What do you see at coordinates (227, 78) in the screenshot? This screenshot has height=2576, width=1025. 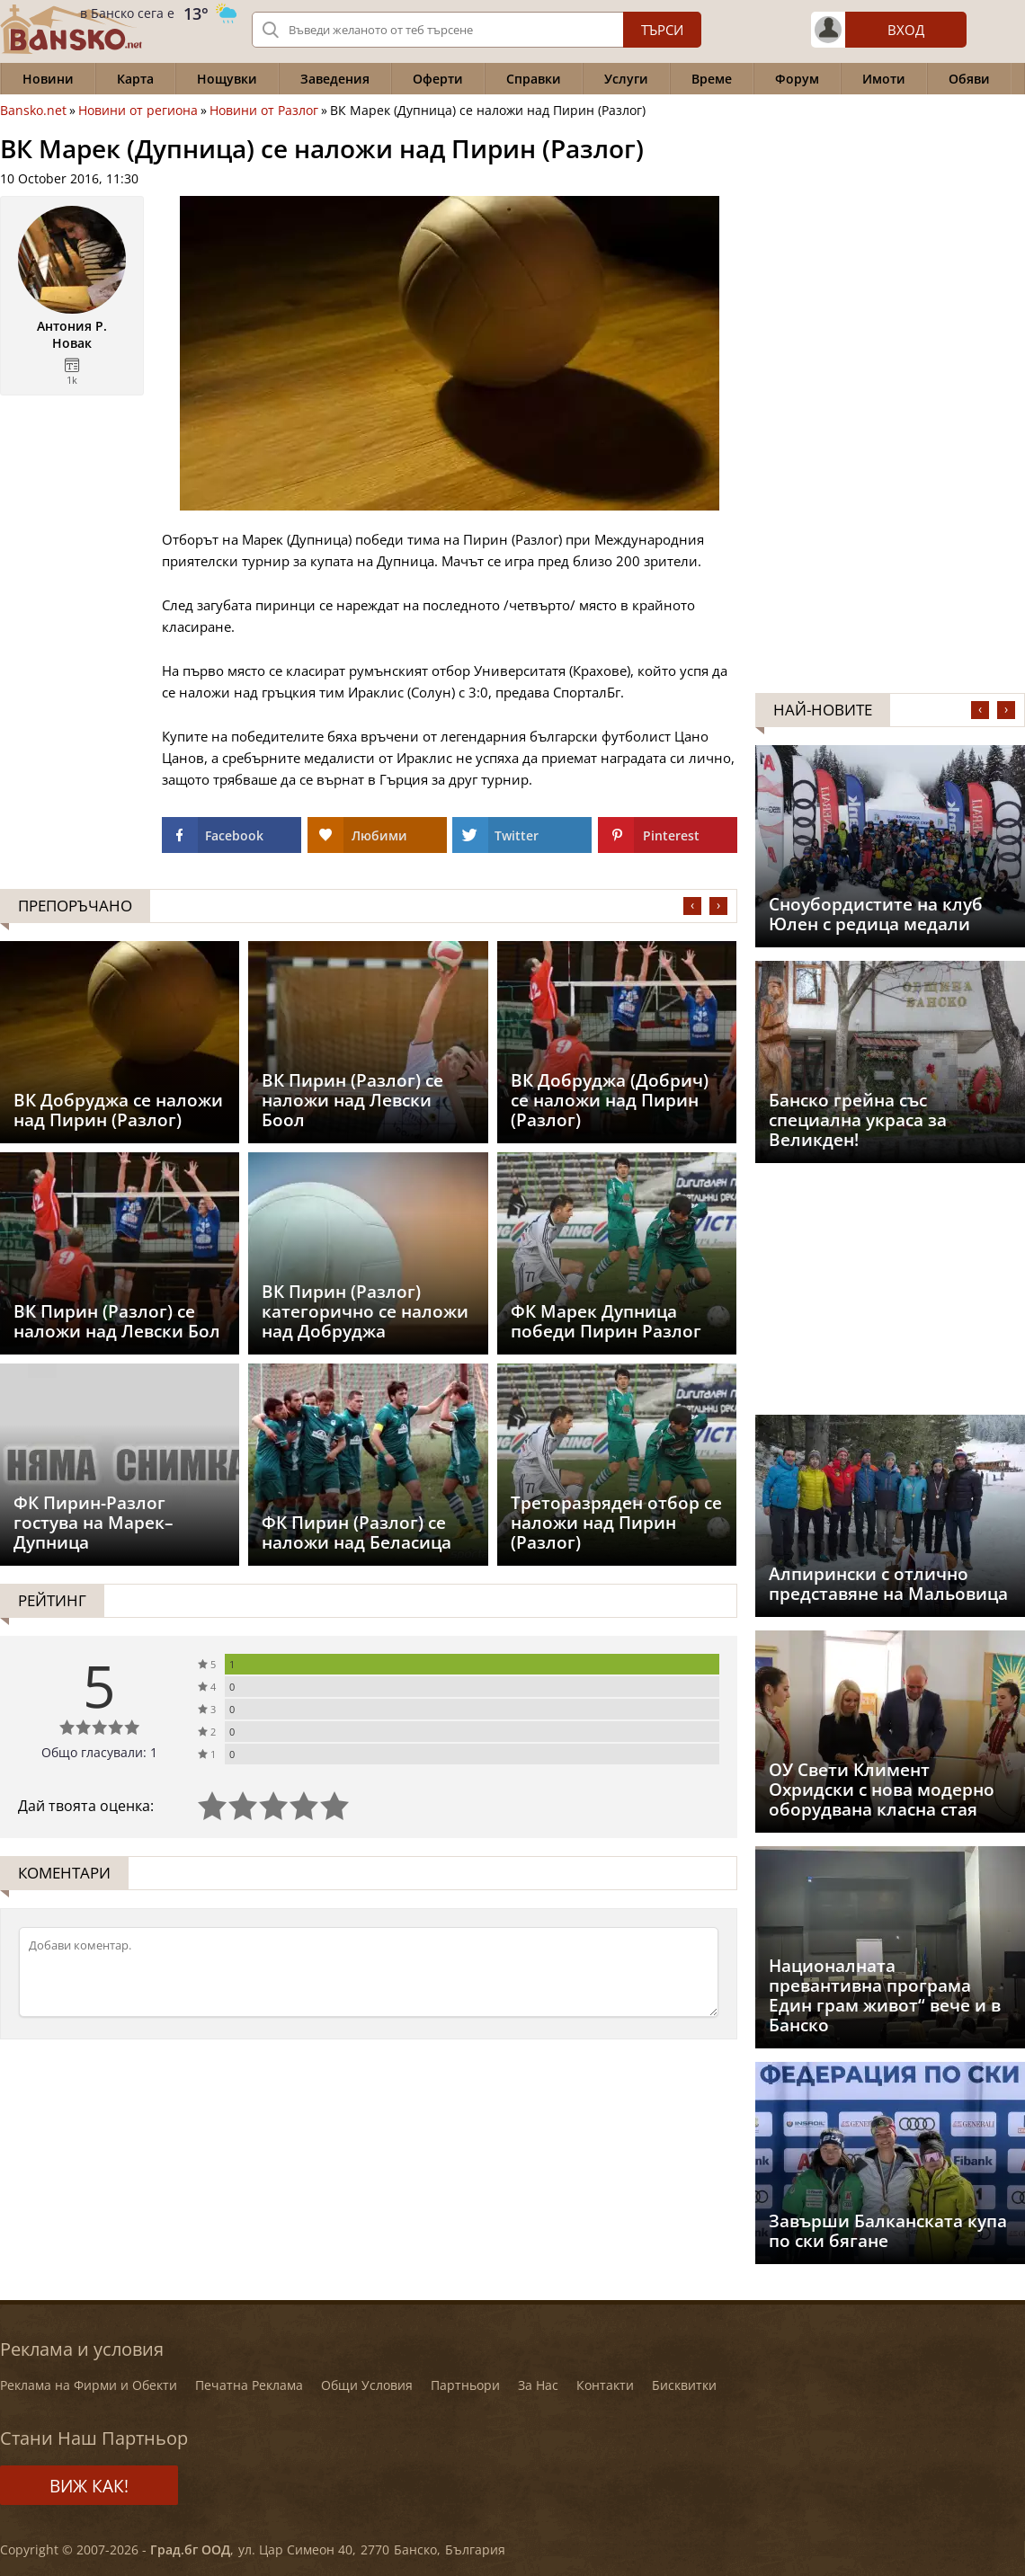 I see `Нощувки` at bounding box center [227, 78].